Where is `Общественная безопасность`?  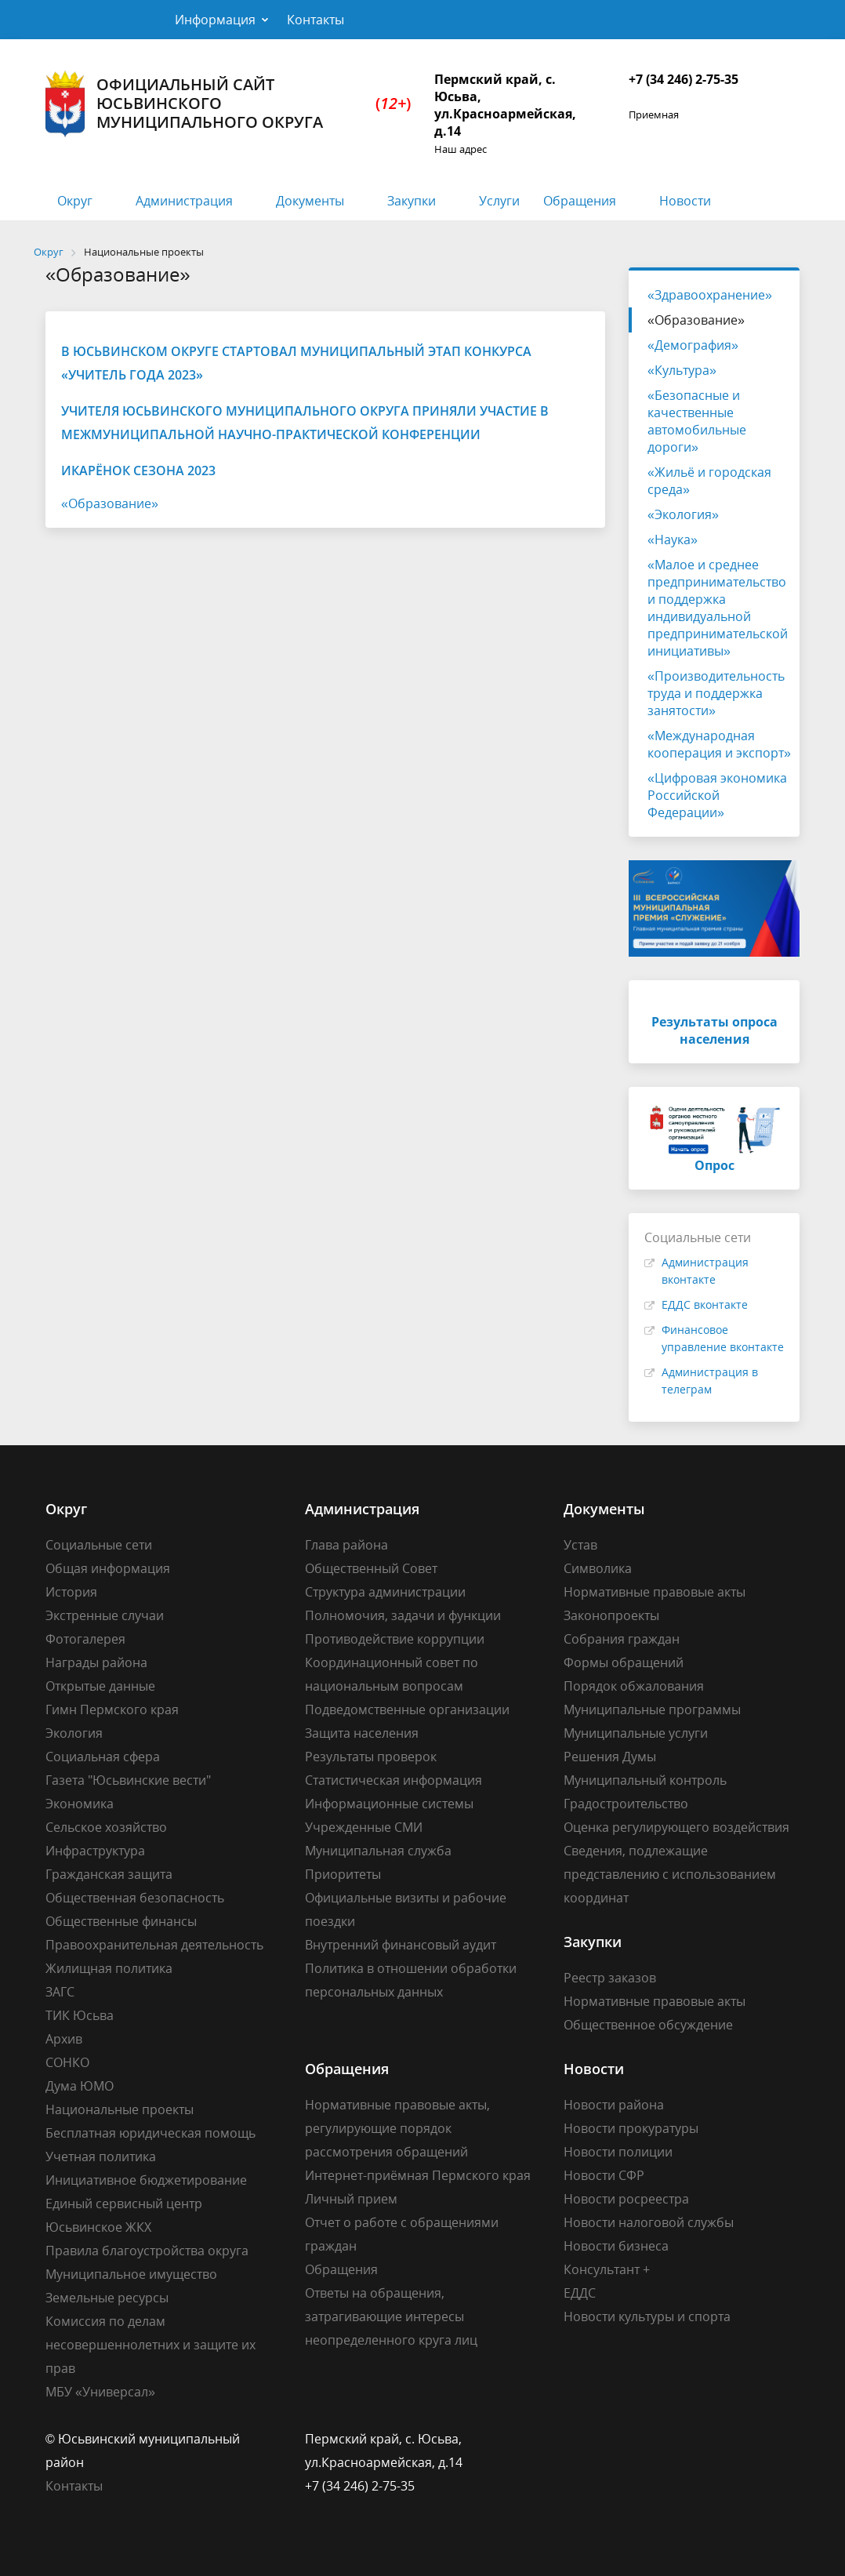
Общественная безопасность is located at coordinates (134, 1897).